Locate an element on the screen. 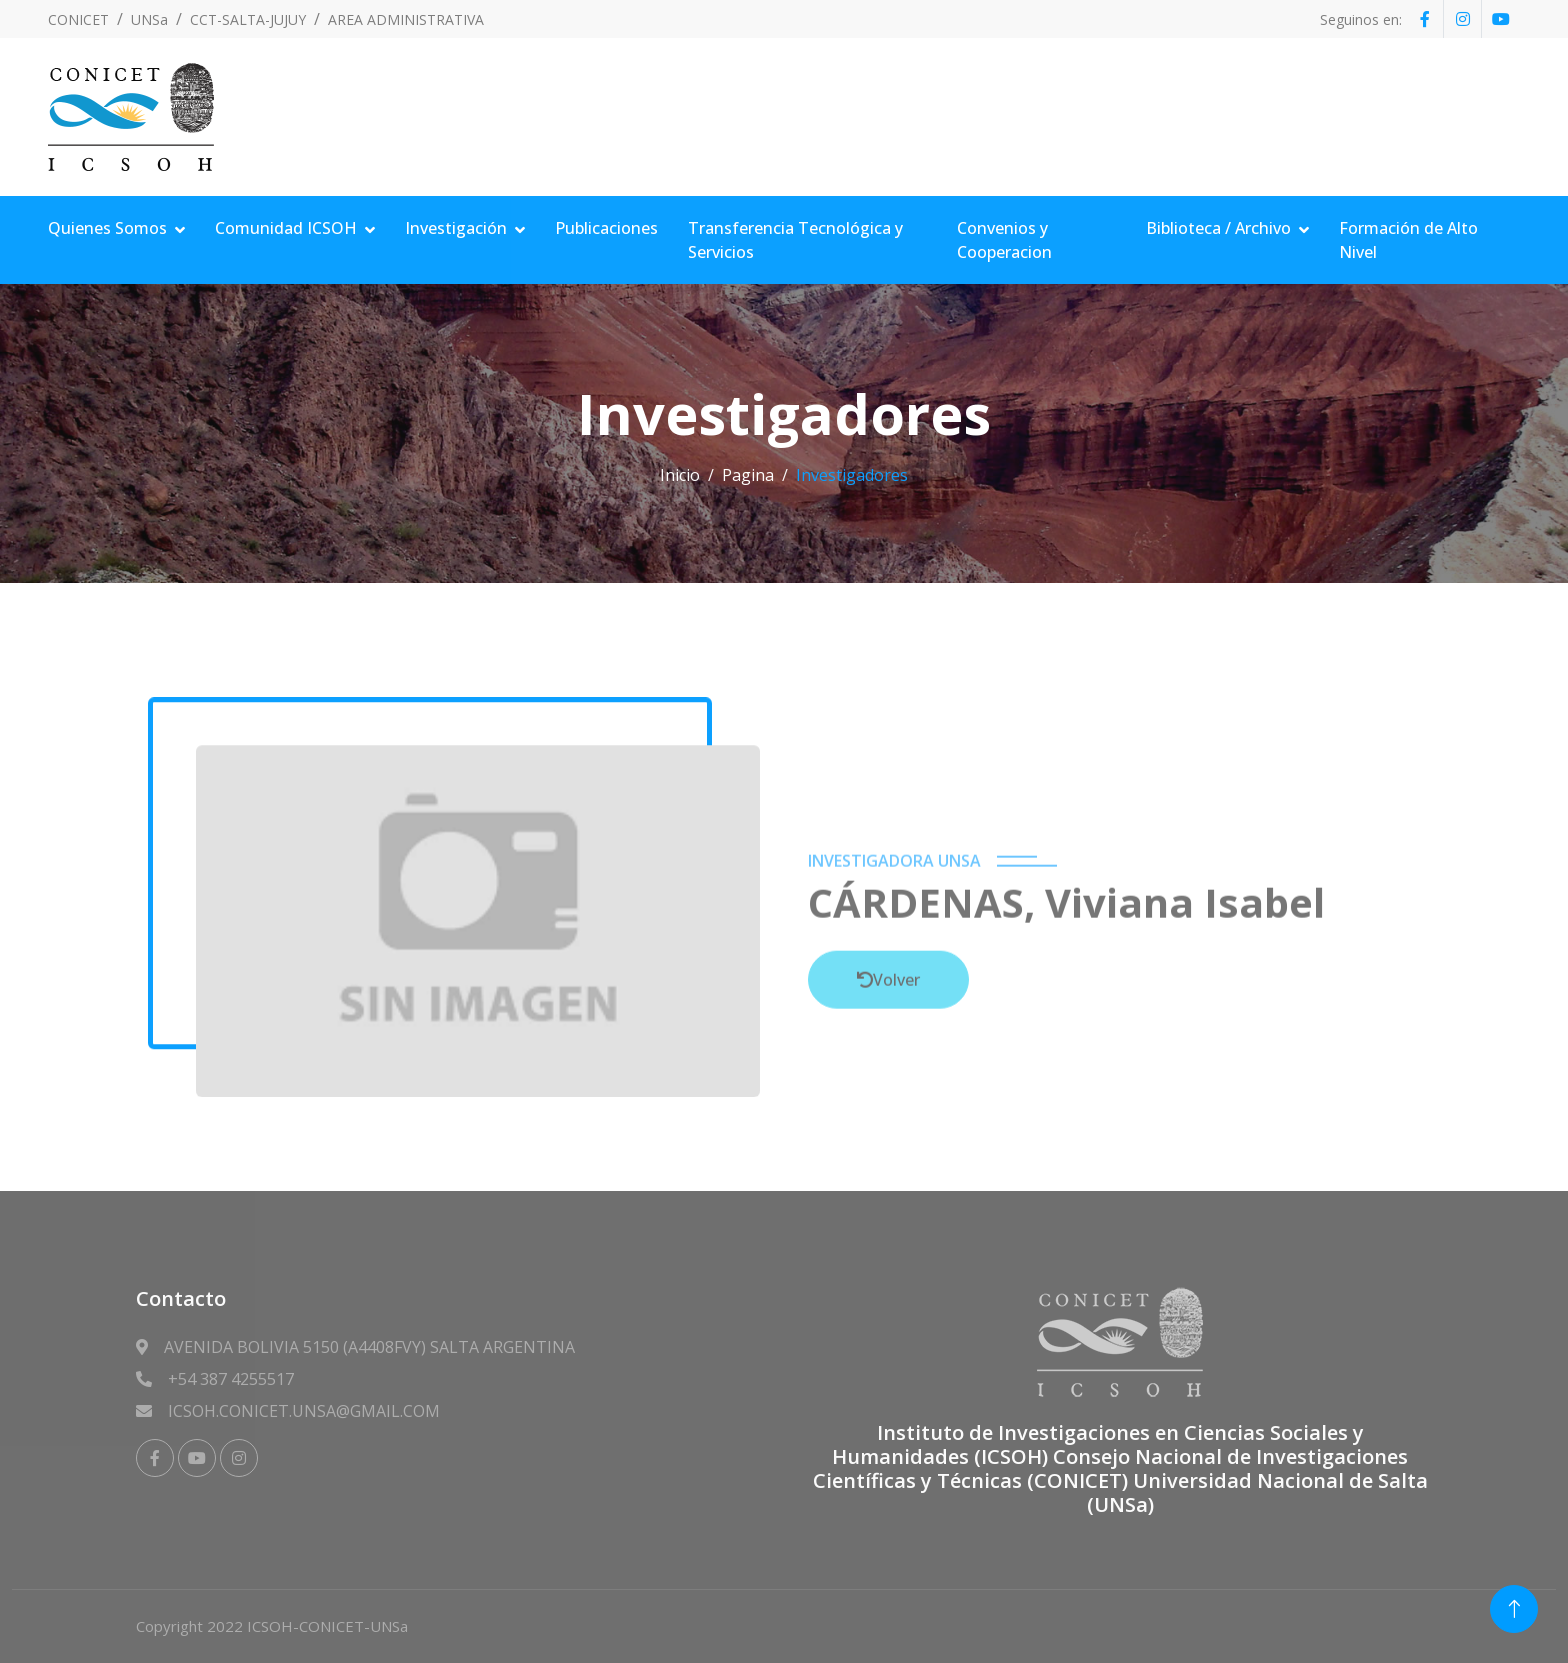 The height and width of the screenshot is (1663, 1568). Pagina is located at coordinates (748, 475).